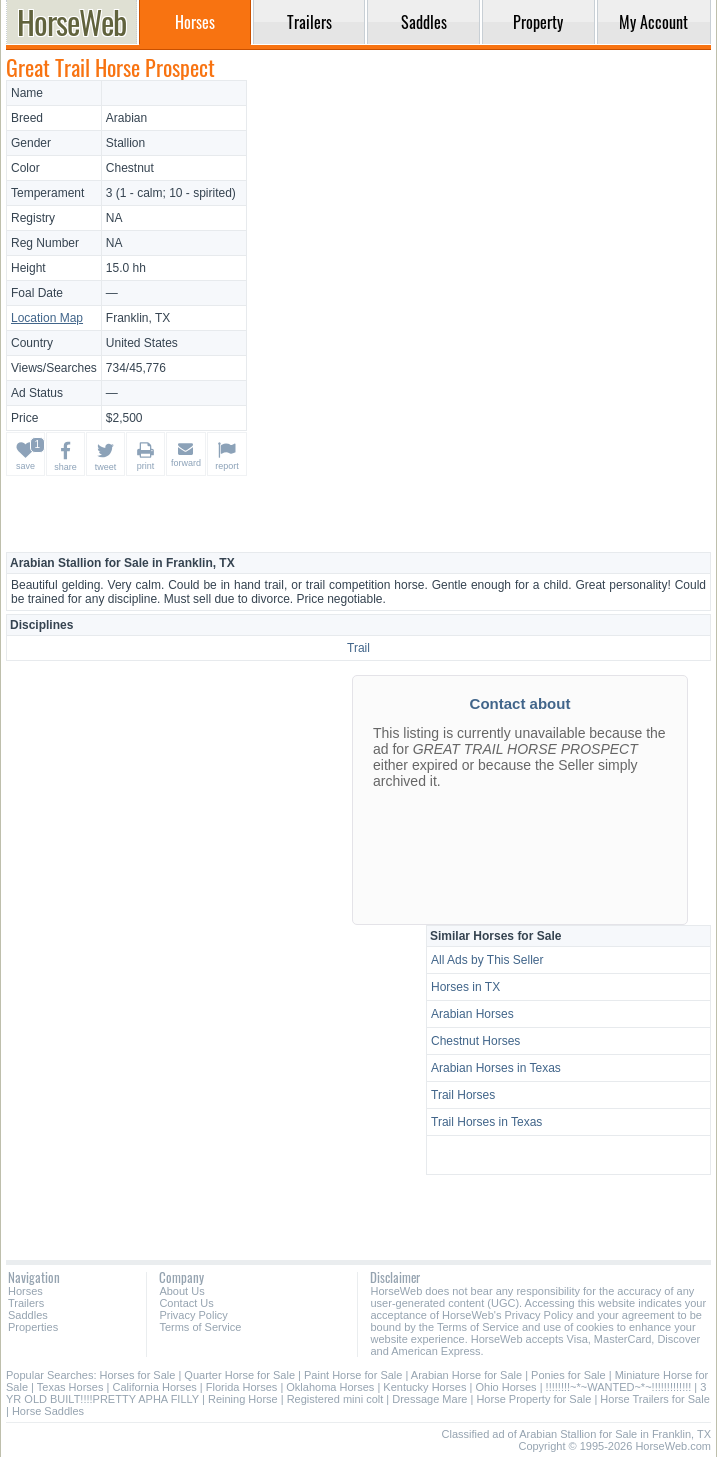 This screenshot has width=717, height=1457. I want to click on Trail, so click(358, 648).